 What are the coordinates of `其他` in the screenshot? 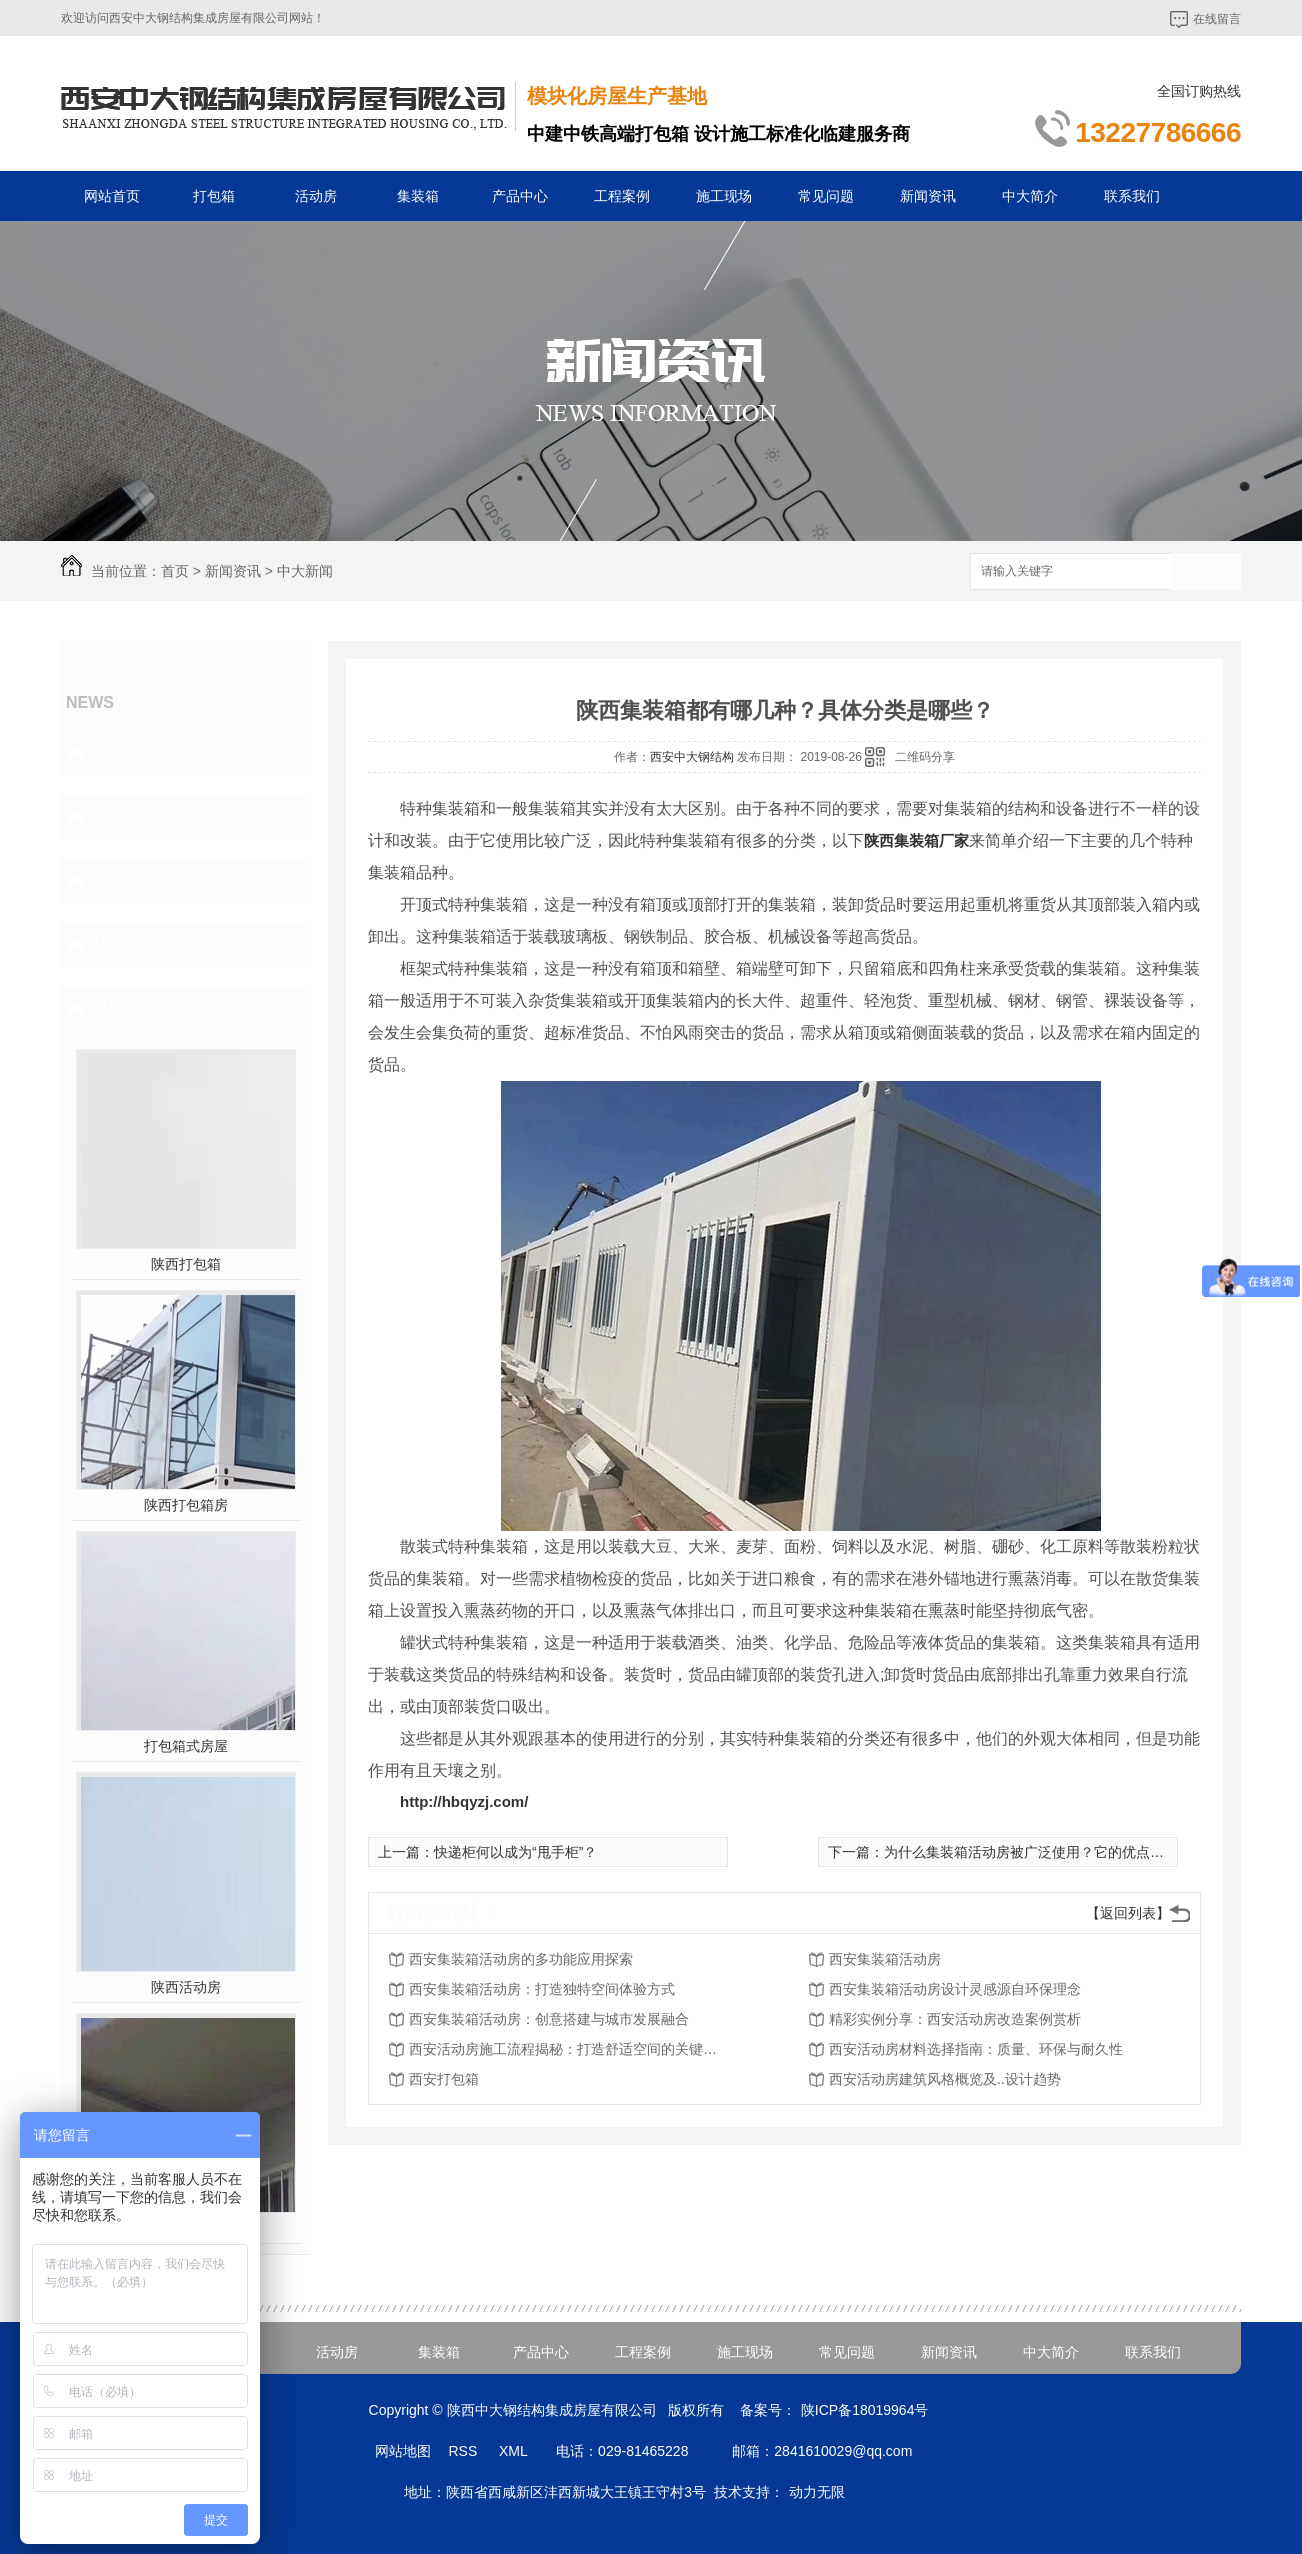 It's located at (109, 944).